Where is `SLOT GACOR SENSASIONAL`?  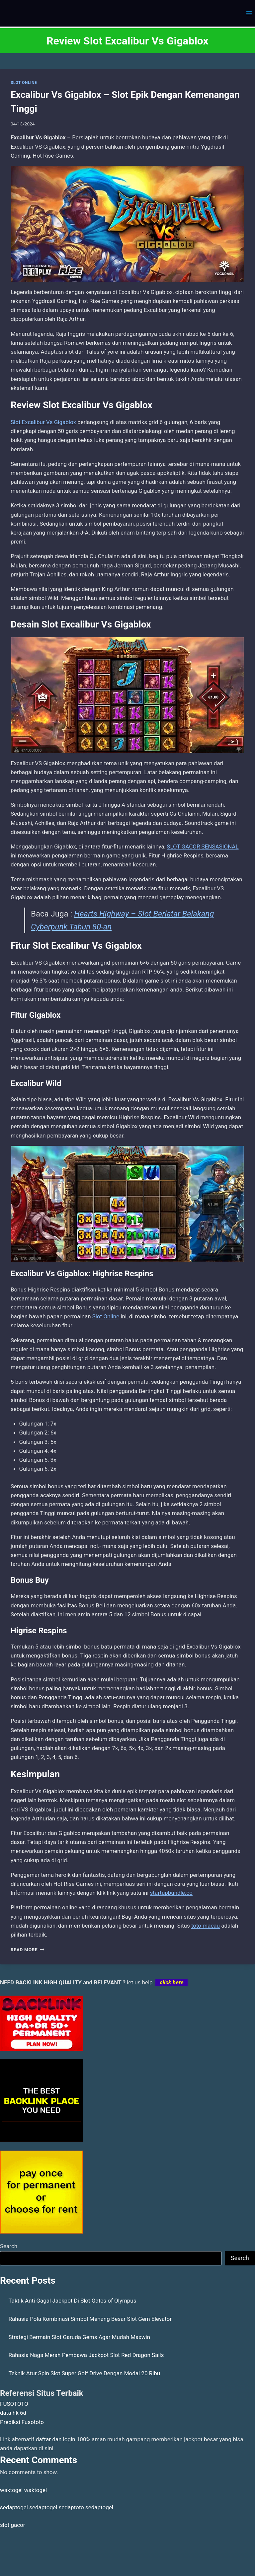 SLOT GACOR SENSASIONAL is located at coordinates (202, 846).